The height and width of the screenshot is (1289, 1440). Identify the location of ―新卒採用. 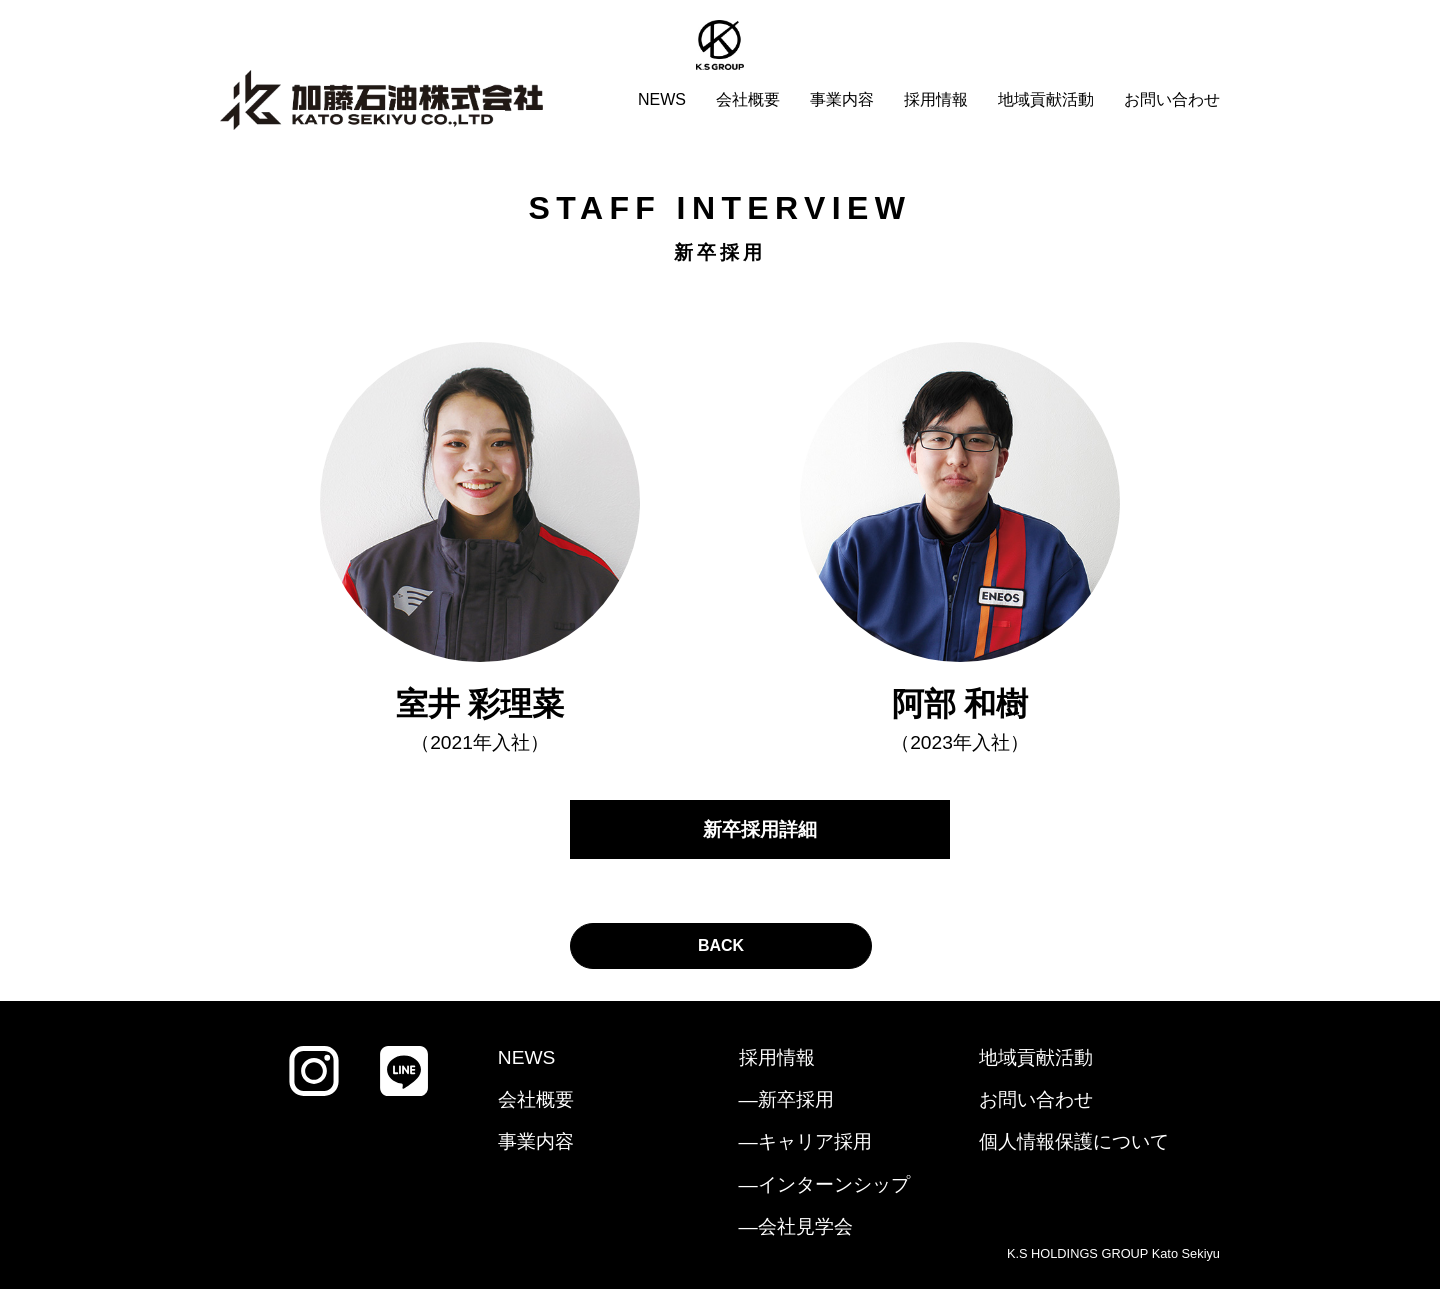
(786, 1099).